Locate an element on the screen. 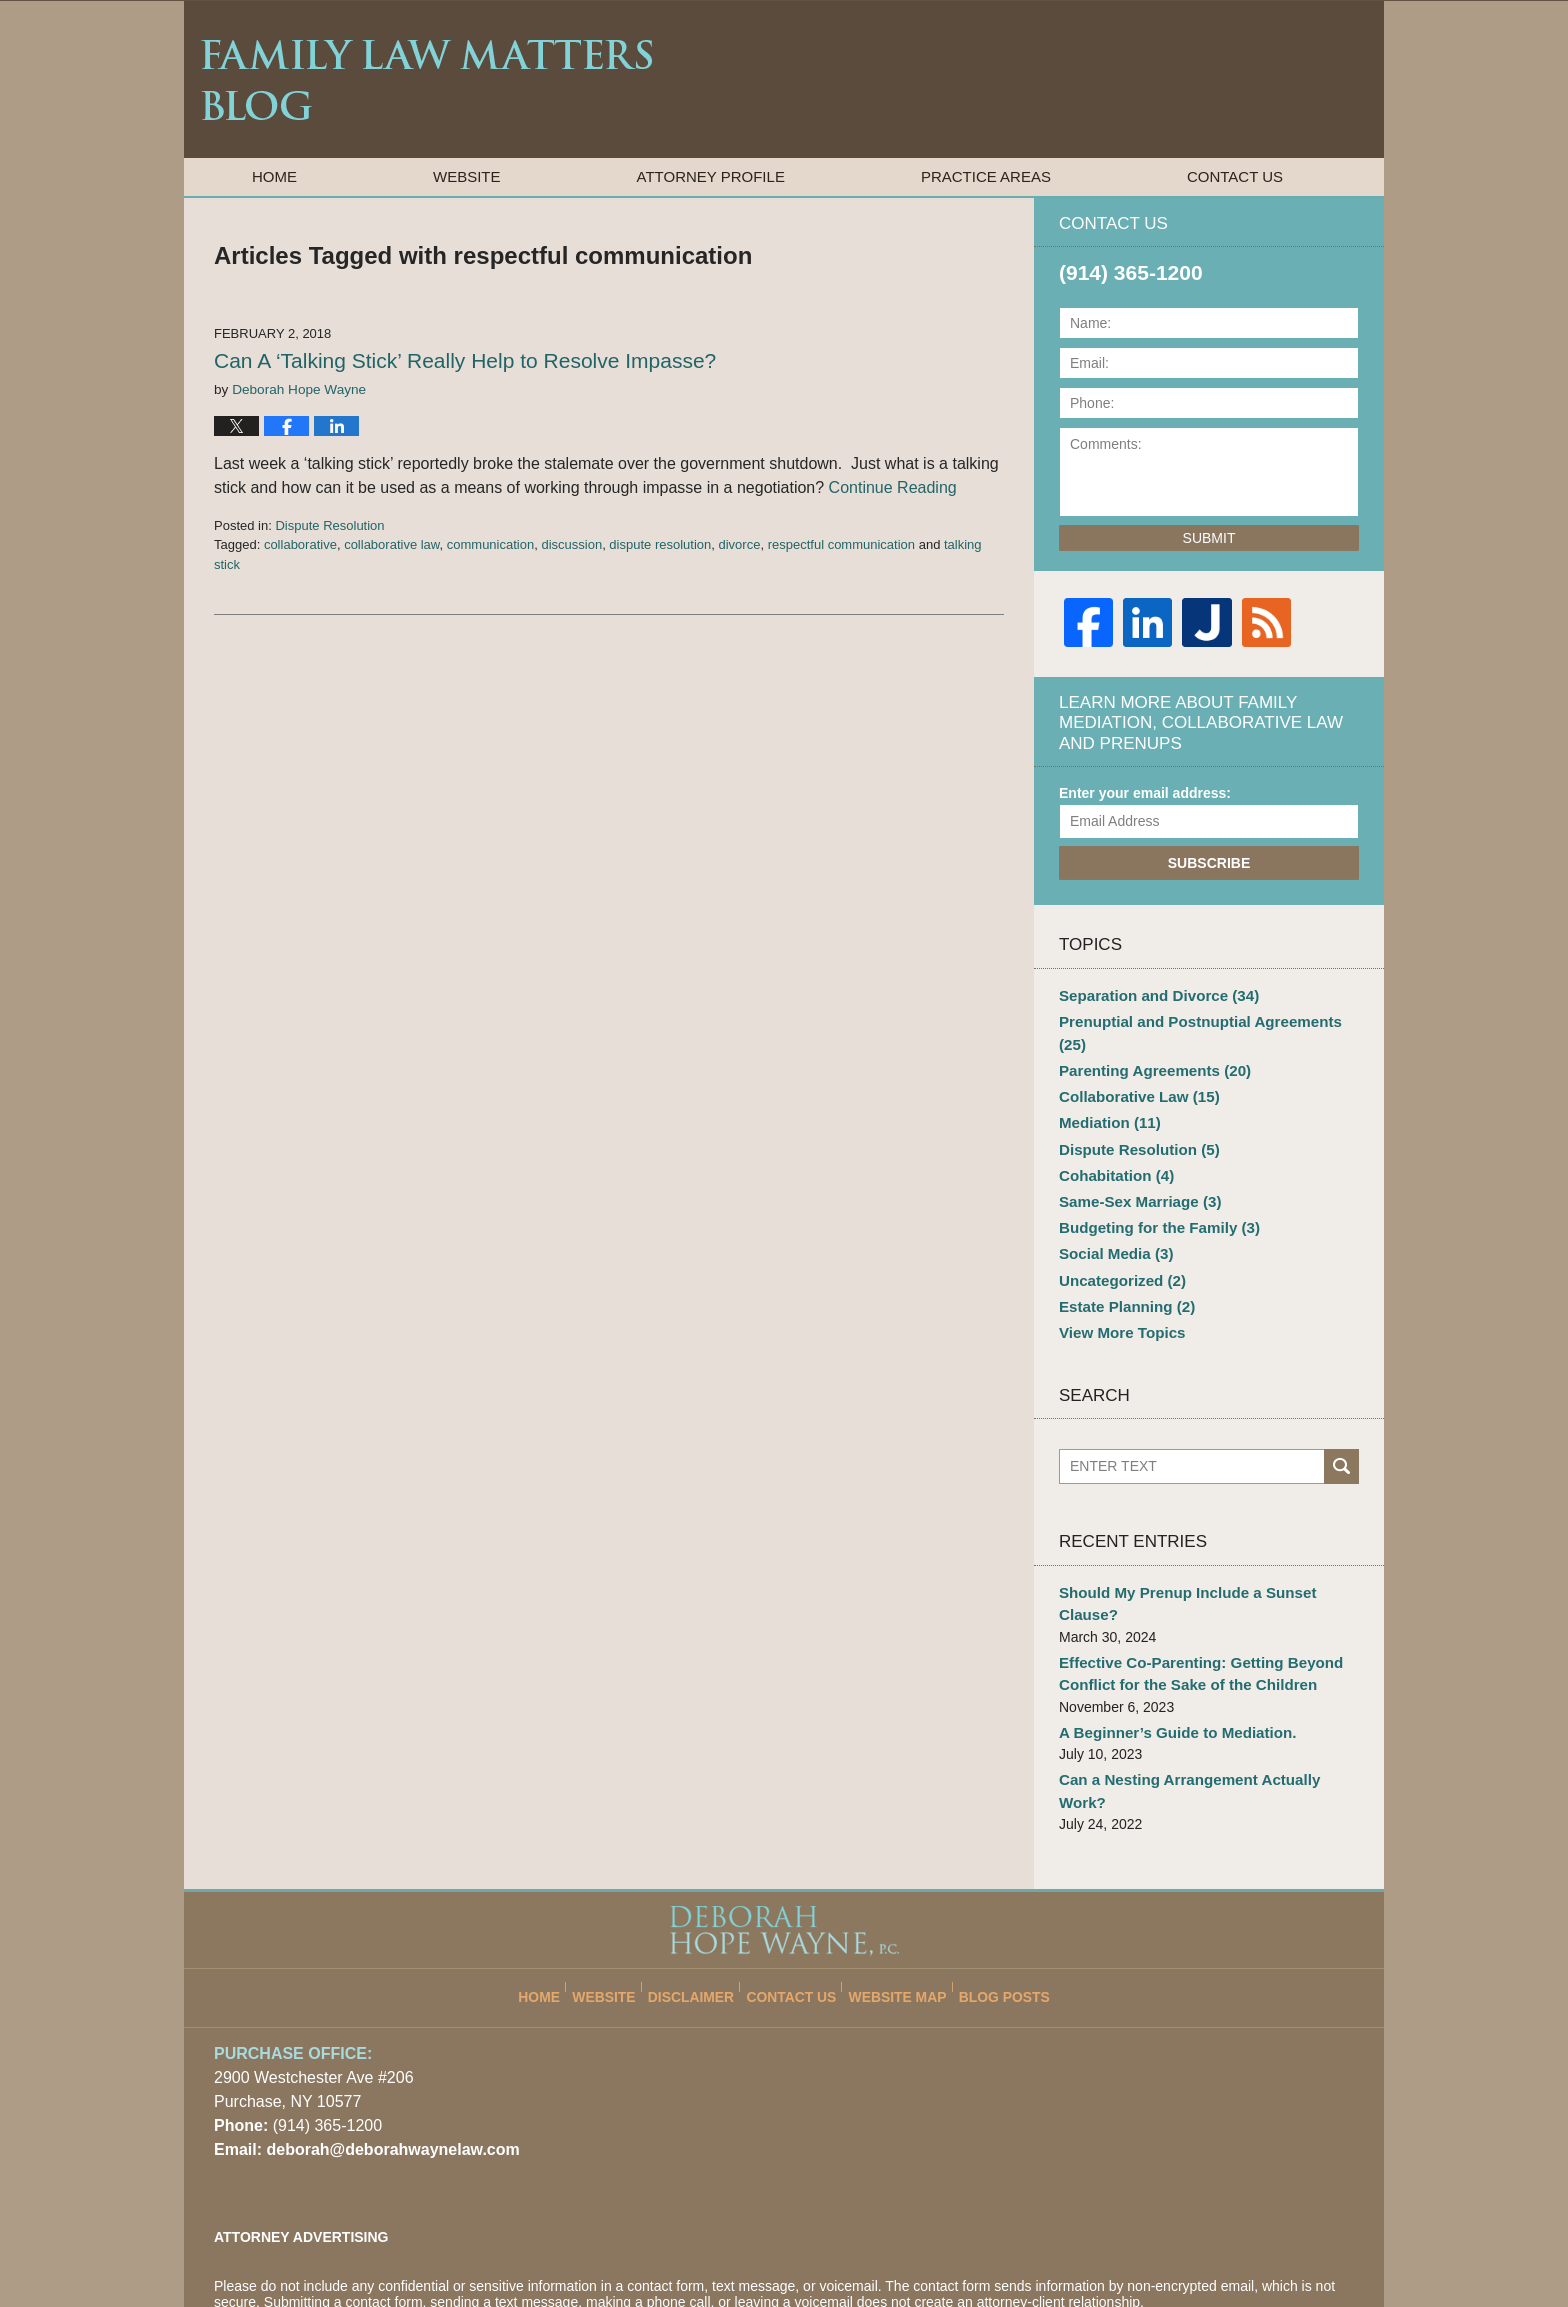 This screenshot has height=2307, width=1568. divorce is located at coordinates (740, 544).